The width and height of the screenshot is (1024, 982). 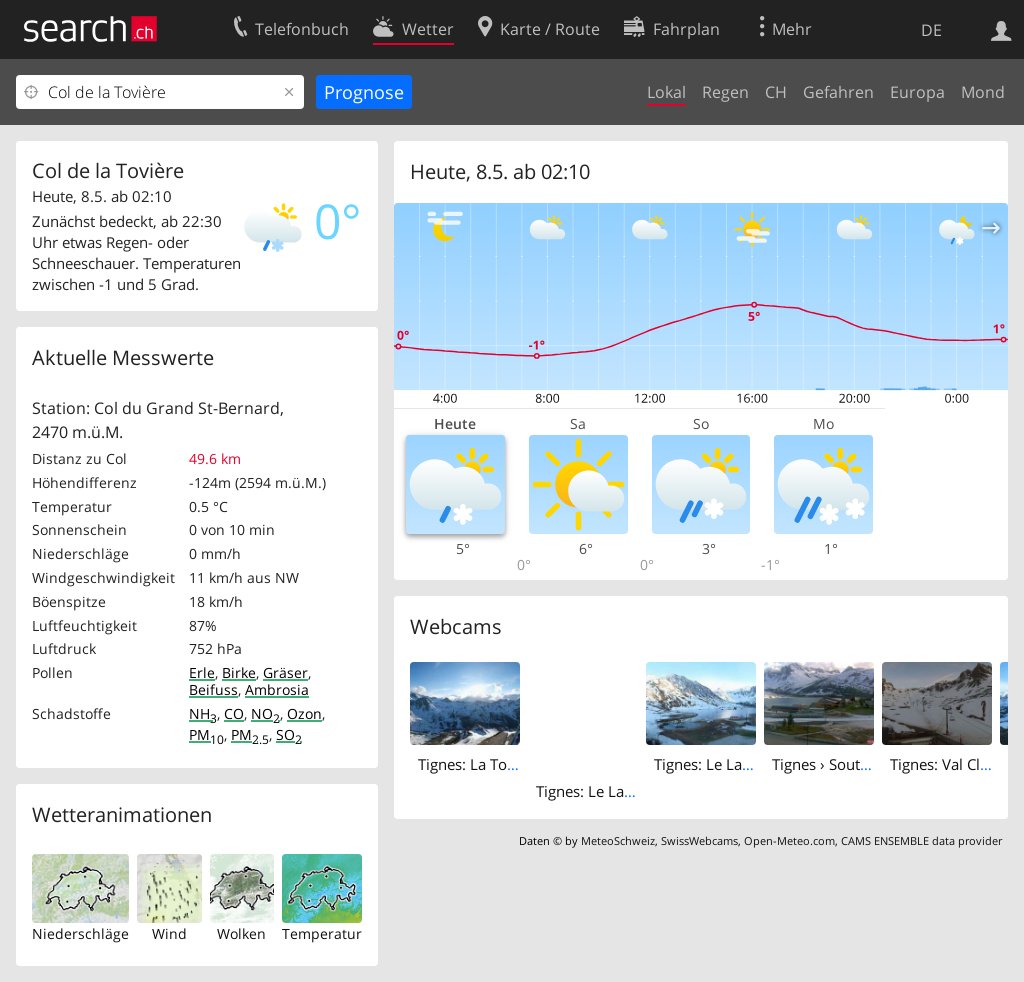 What do you see at coordinates (725, 92) in the screenshot?
I see `Regen` at bounding box center [725, 92].